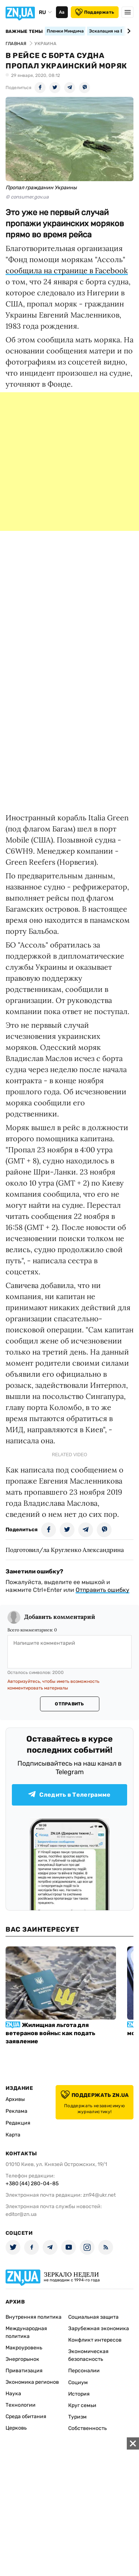  Describe the element at coordinates (32, 2382) in the screenshot. I see `Экономика регионов` at that location.